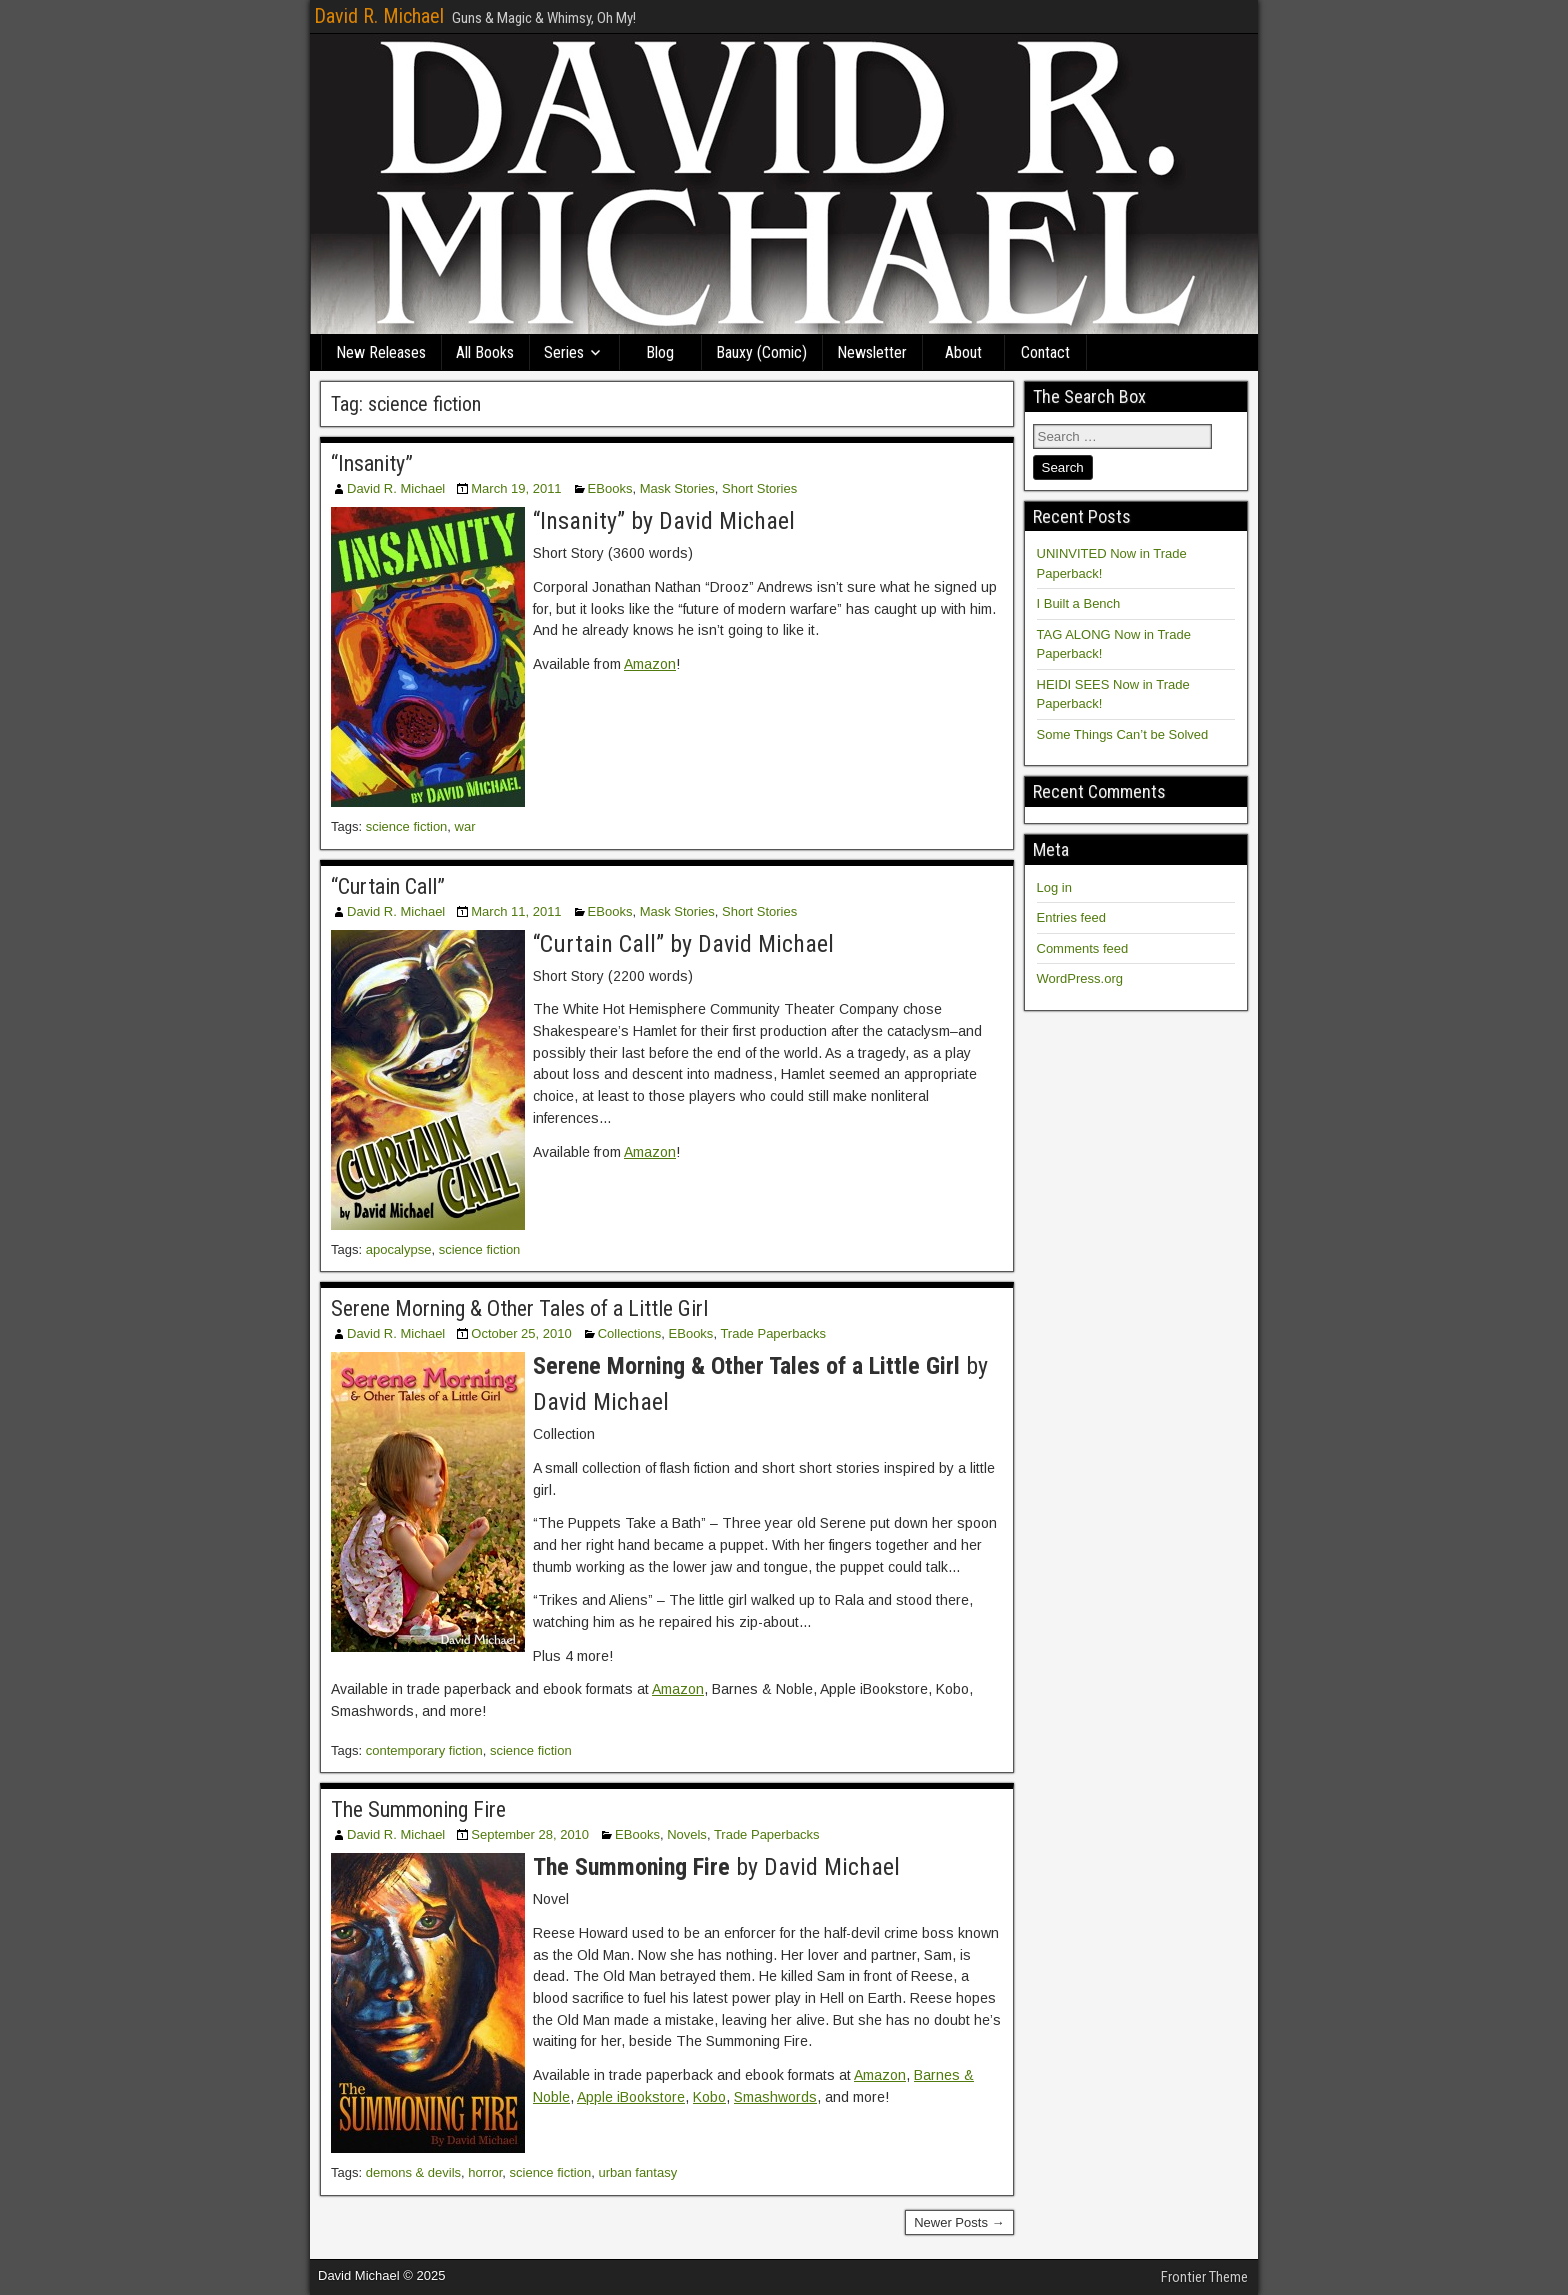 This screenshot has height=2295, width=1568. Describe the element at coordinates (761, 352) in the screenshot. I see `Bauxy (Comic)` at that location.